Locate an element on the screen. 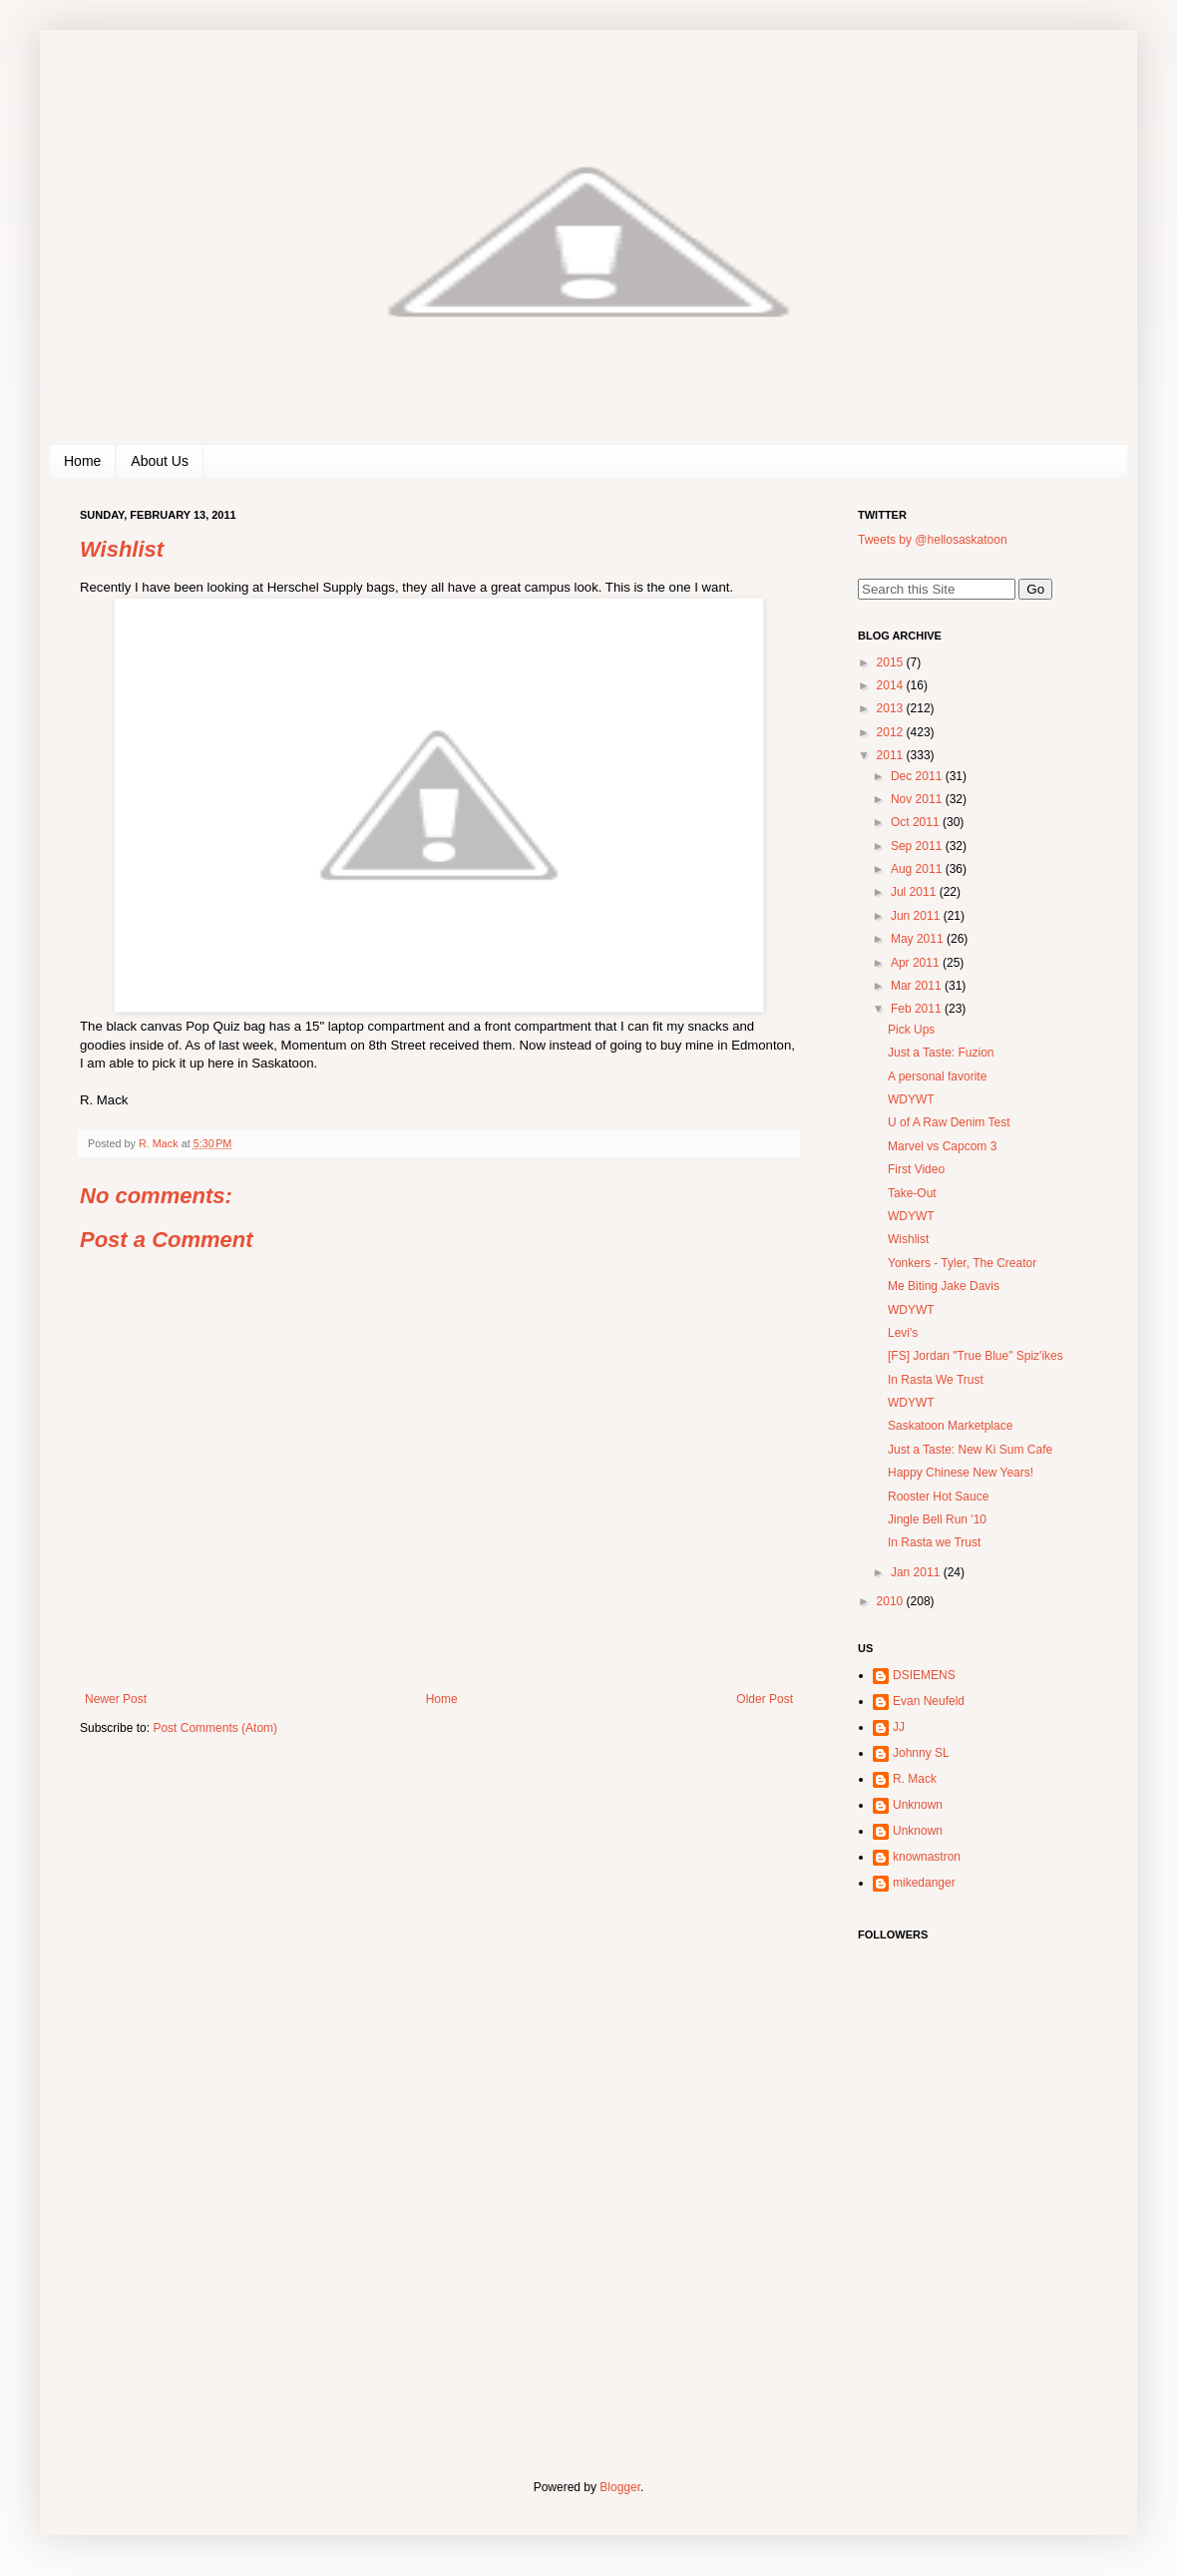 The height and width of the screenshot is (2576, 1177). Post Comments (Atom) is located at coordinates (215, 1728).